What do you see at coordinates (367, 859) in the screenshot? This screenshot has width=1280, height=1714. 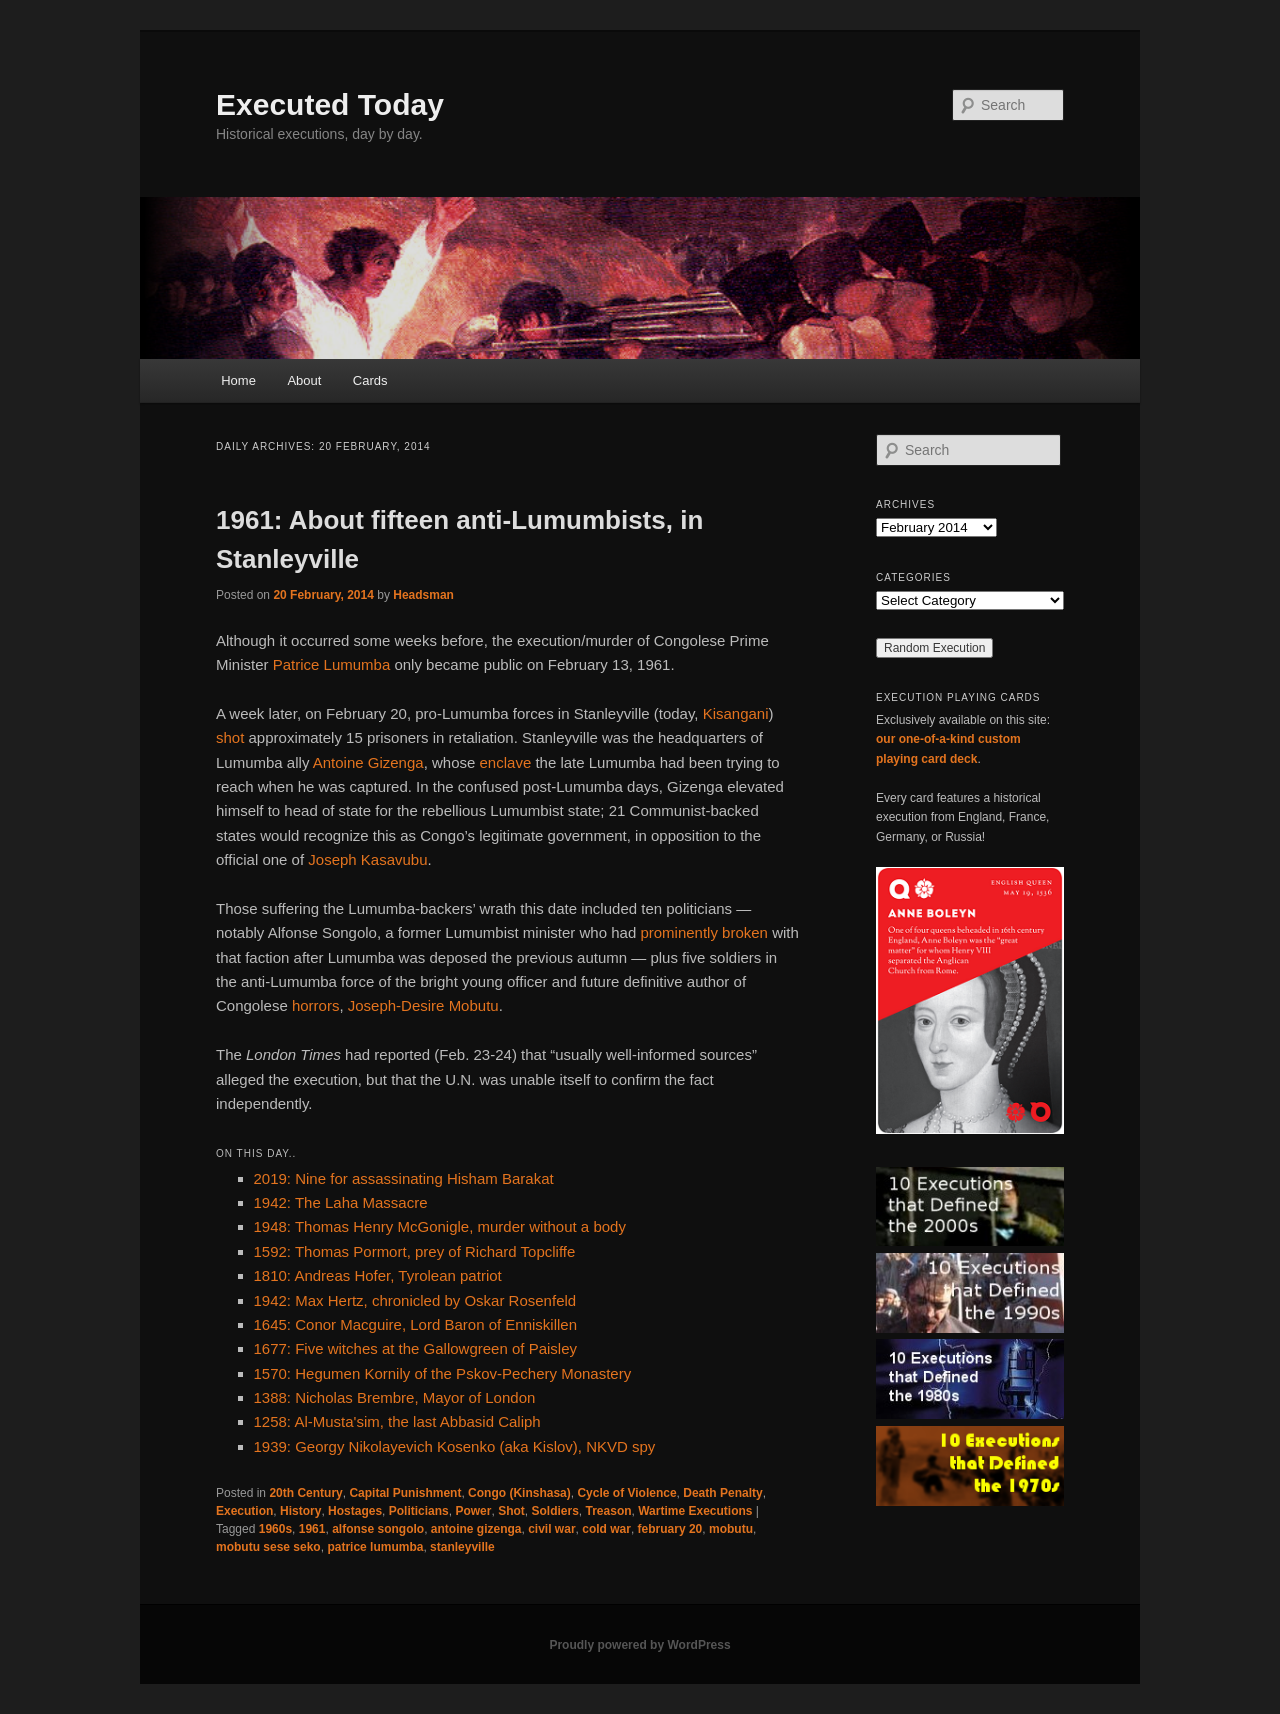 I see `Joseph Kasavubu` at bounding box center [367, 859].